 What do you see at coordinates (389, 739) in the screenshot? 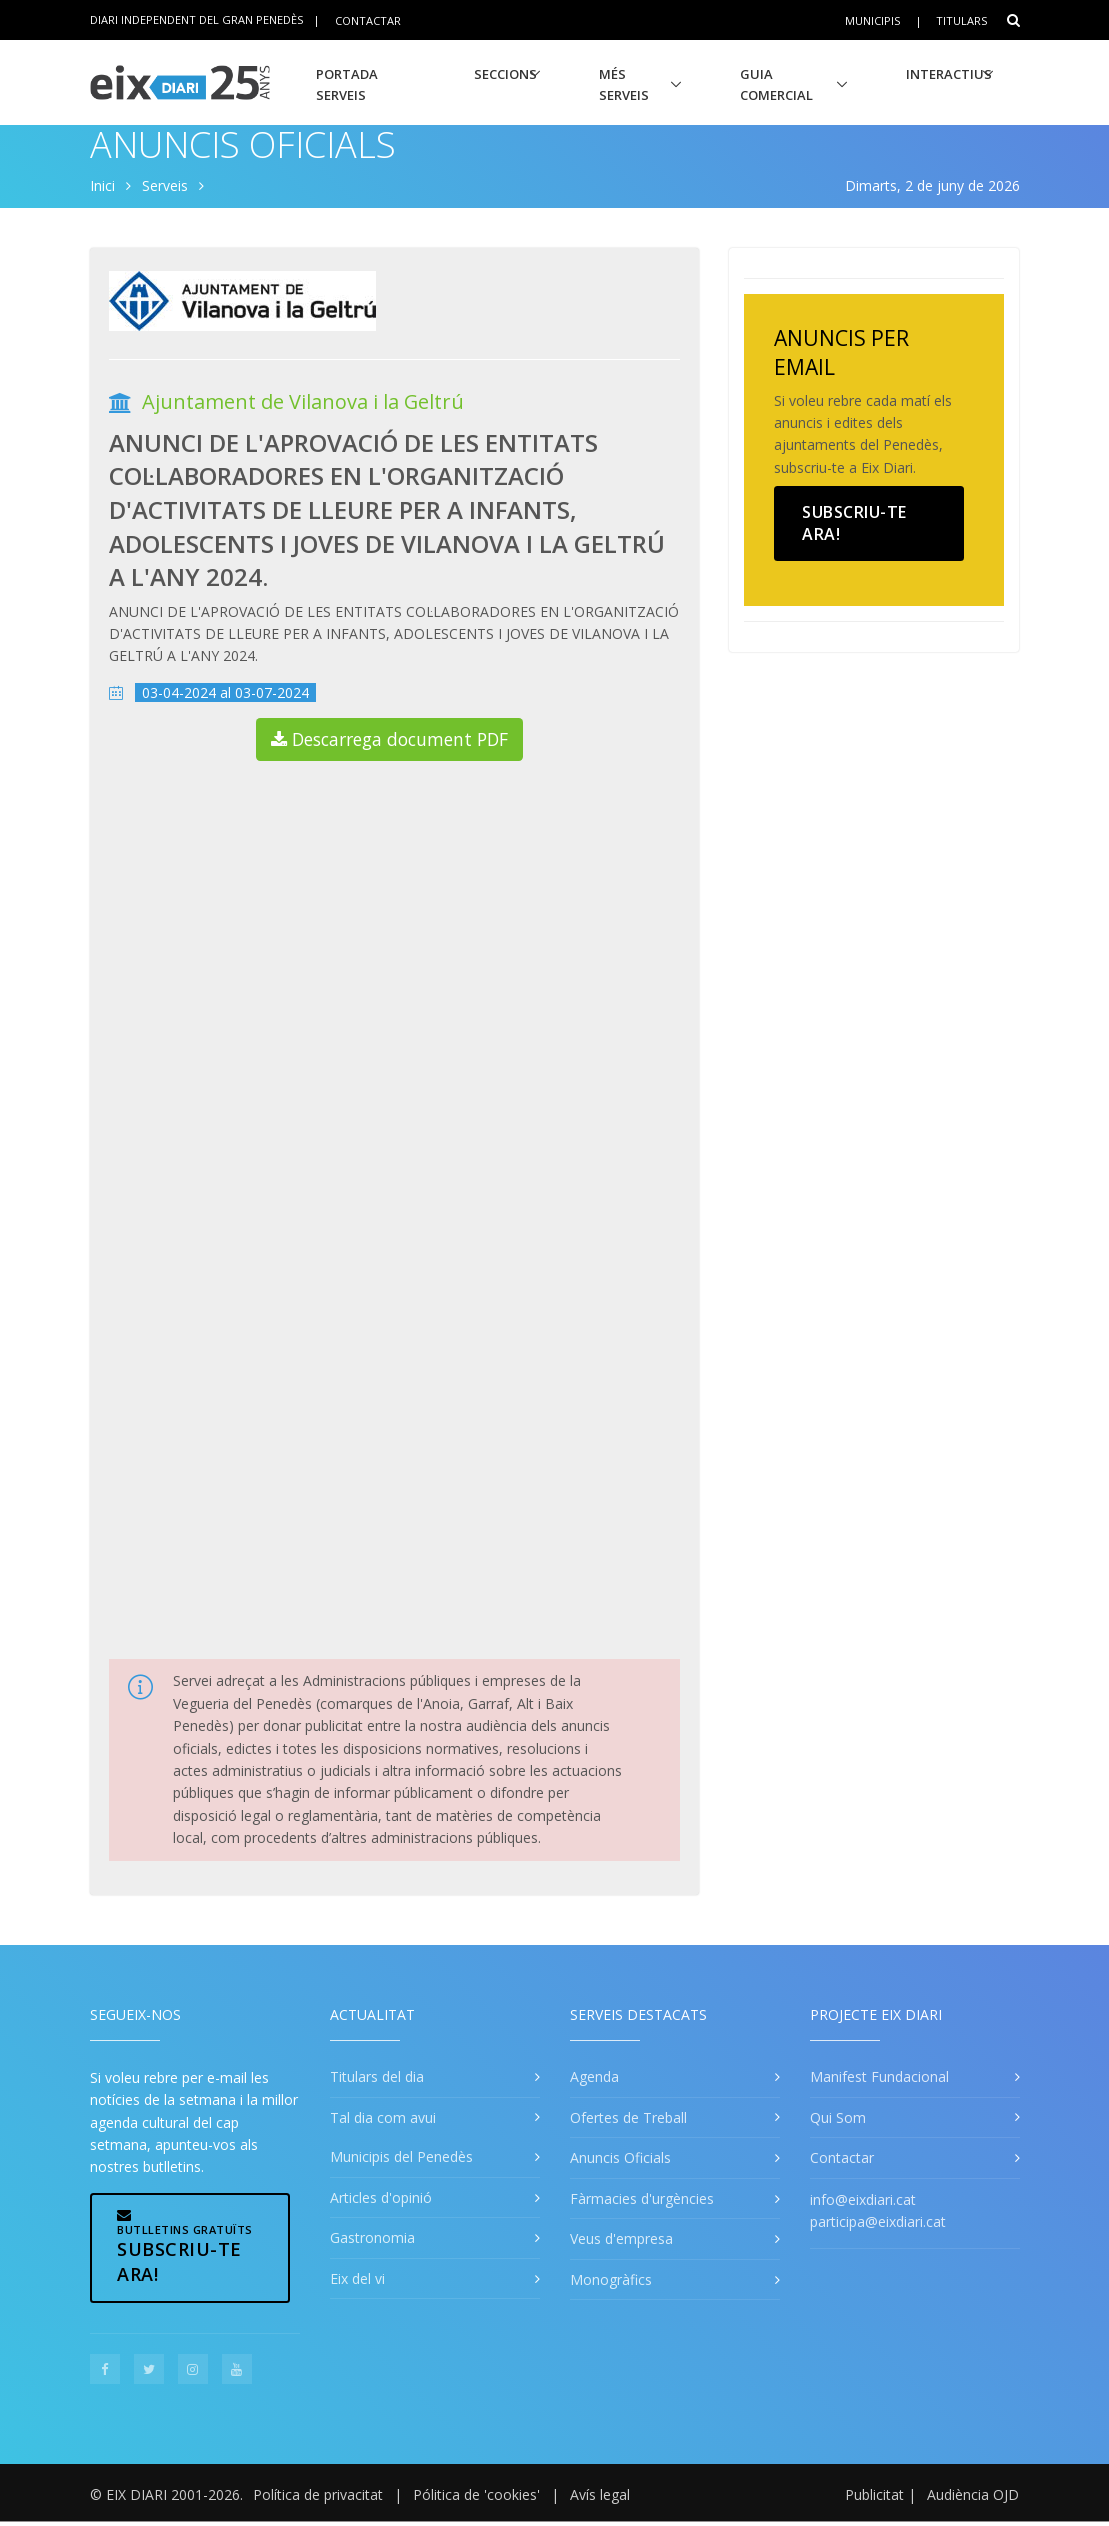
I see `Descarrega document PDF` at bounding box center [389, 739].